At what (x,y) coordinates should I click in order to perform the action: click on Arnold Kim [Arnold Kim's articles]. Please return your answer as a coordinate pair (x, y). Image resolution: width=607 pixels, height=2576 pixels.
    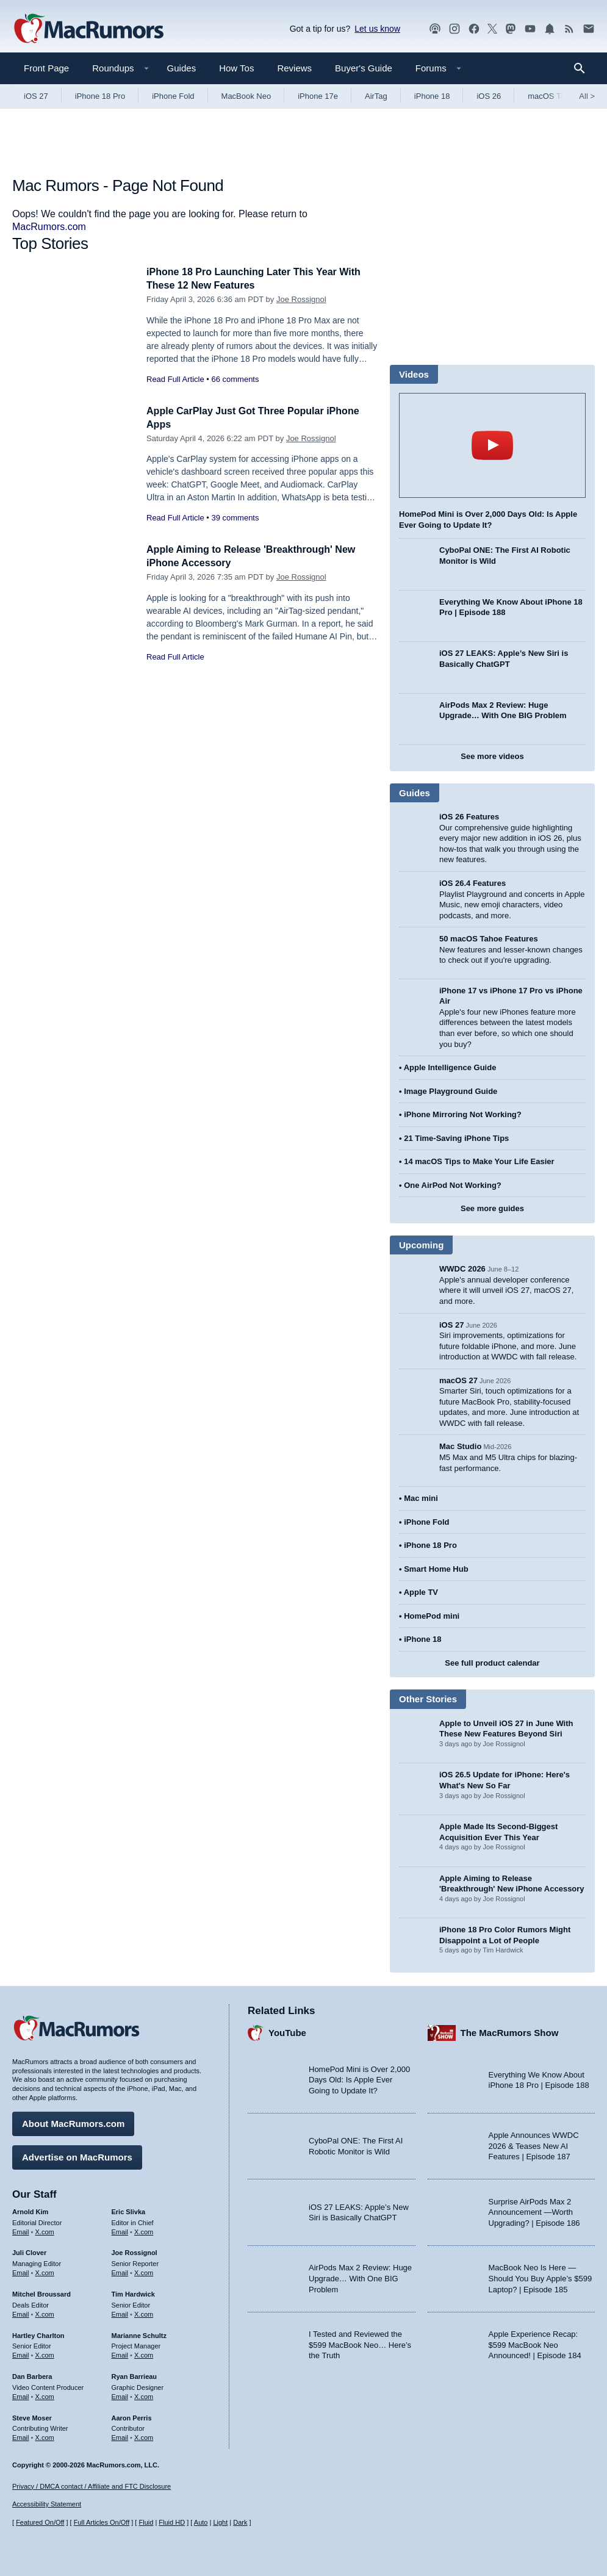
    Looking at the image, I should click on (30, 2210).